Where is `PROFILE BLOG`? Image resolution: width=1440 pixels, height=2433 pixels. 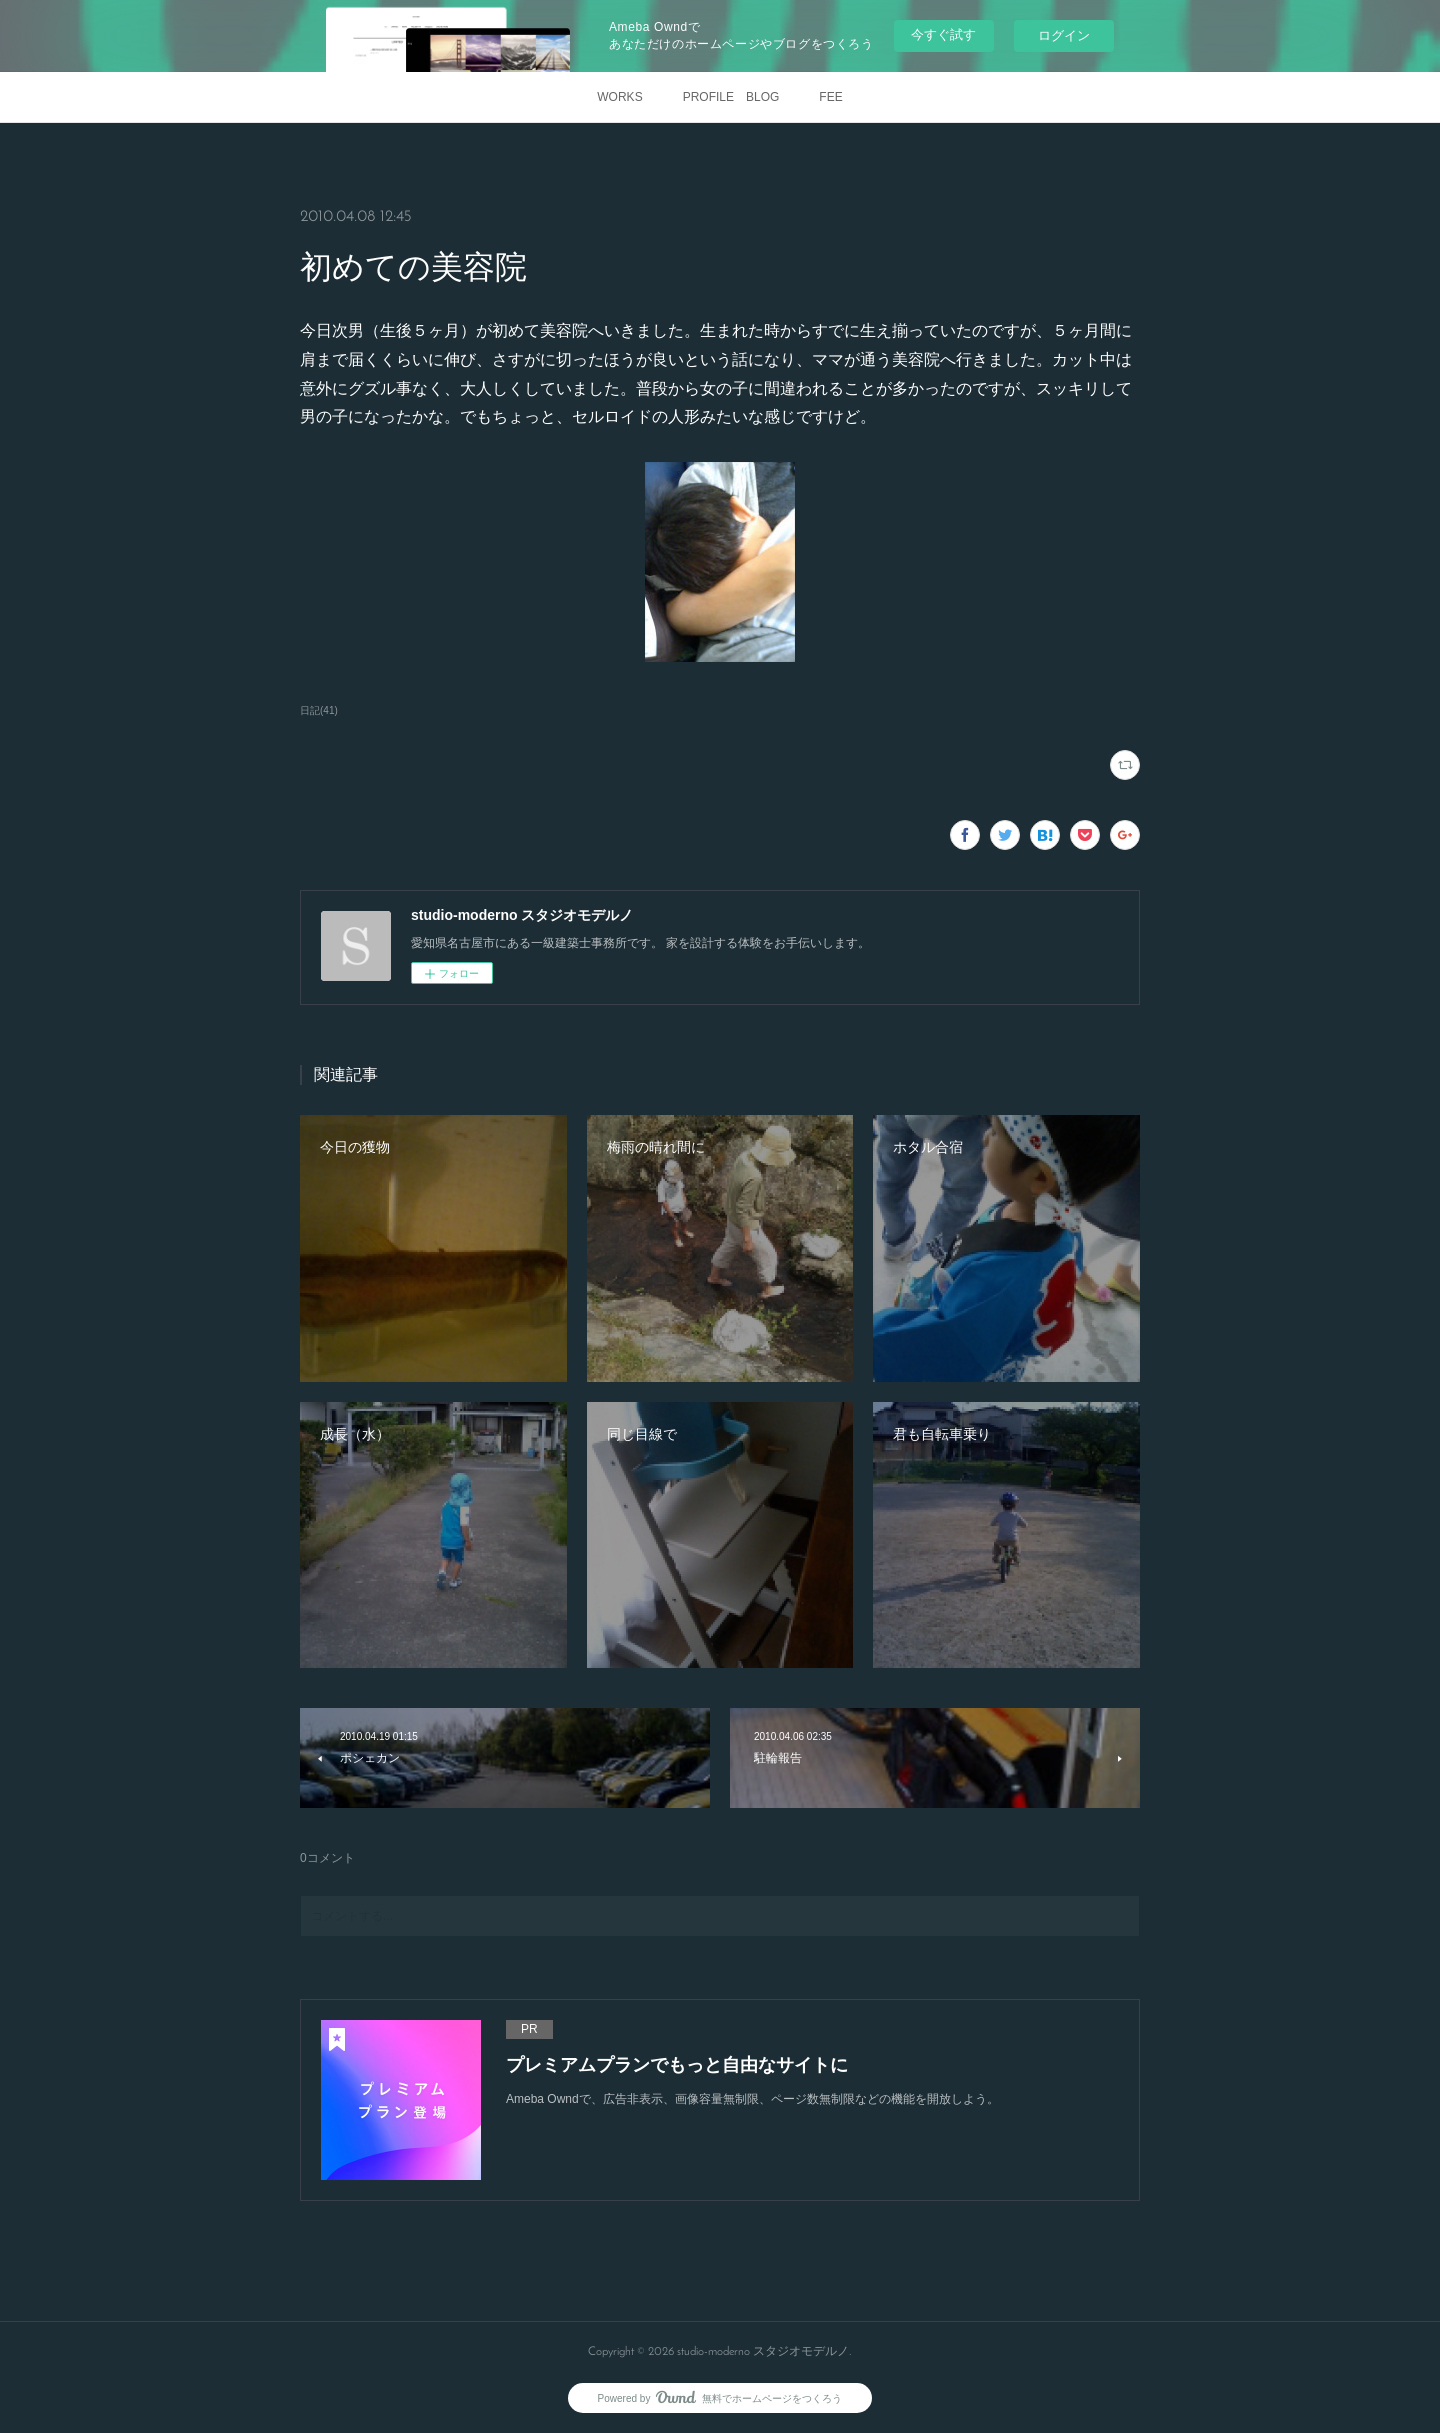
PROFILE BLOG is located at coordinates (731, 97).